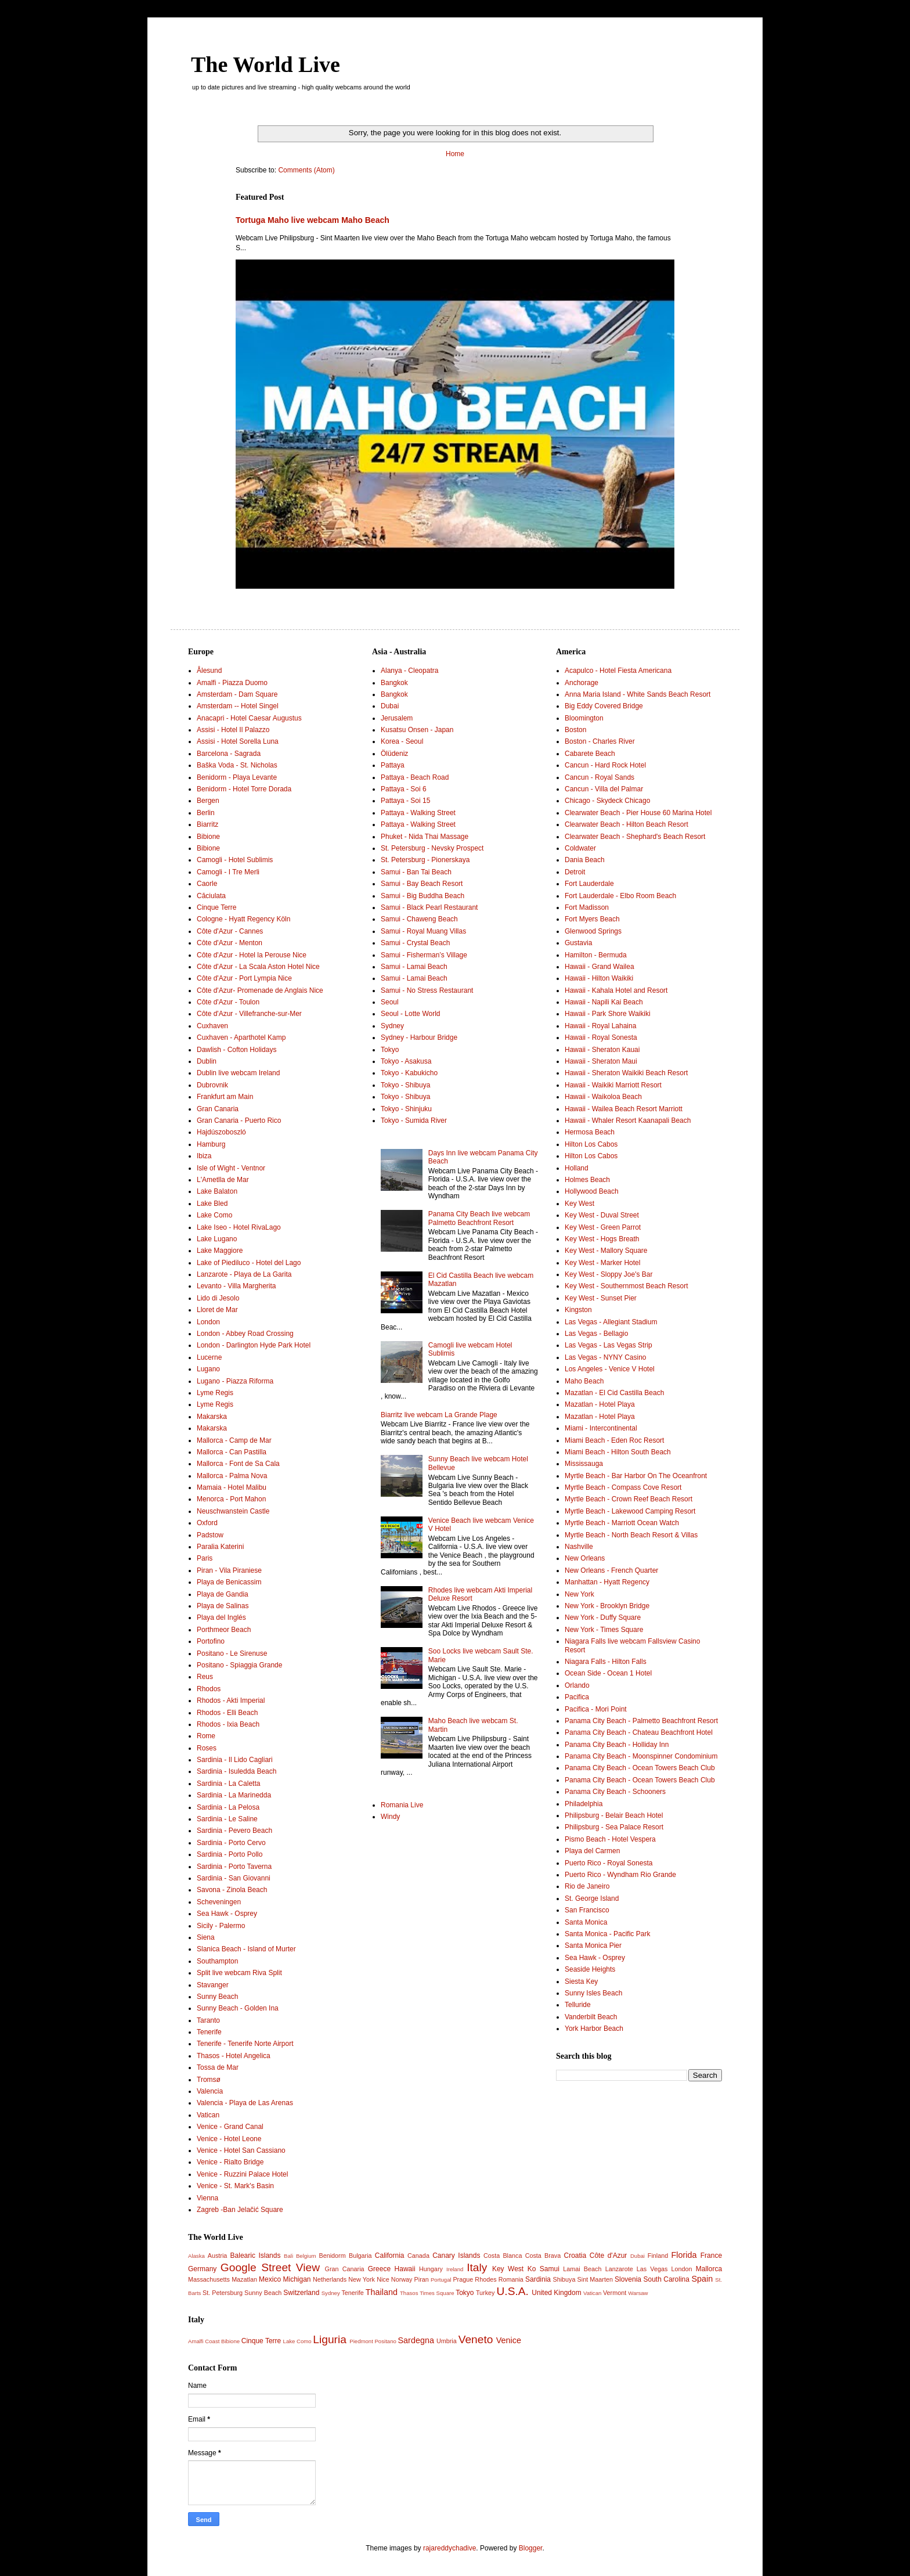 The height and width of the screenshot is (2576, 910). Describe the element at coordinates (246, 1949) in the screenshot. I see `Slanica Beach - Island of Murter` at that location.